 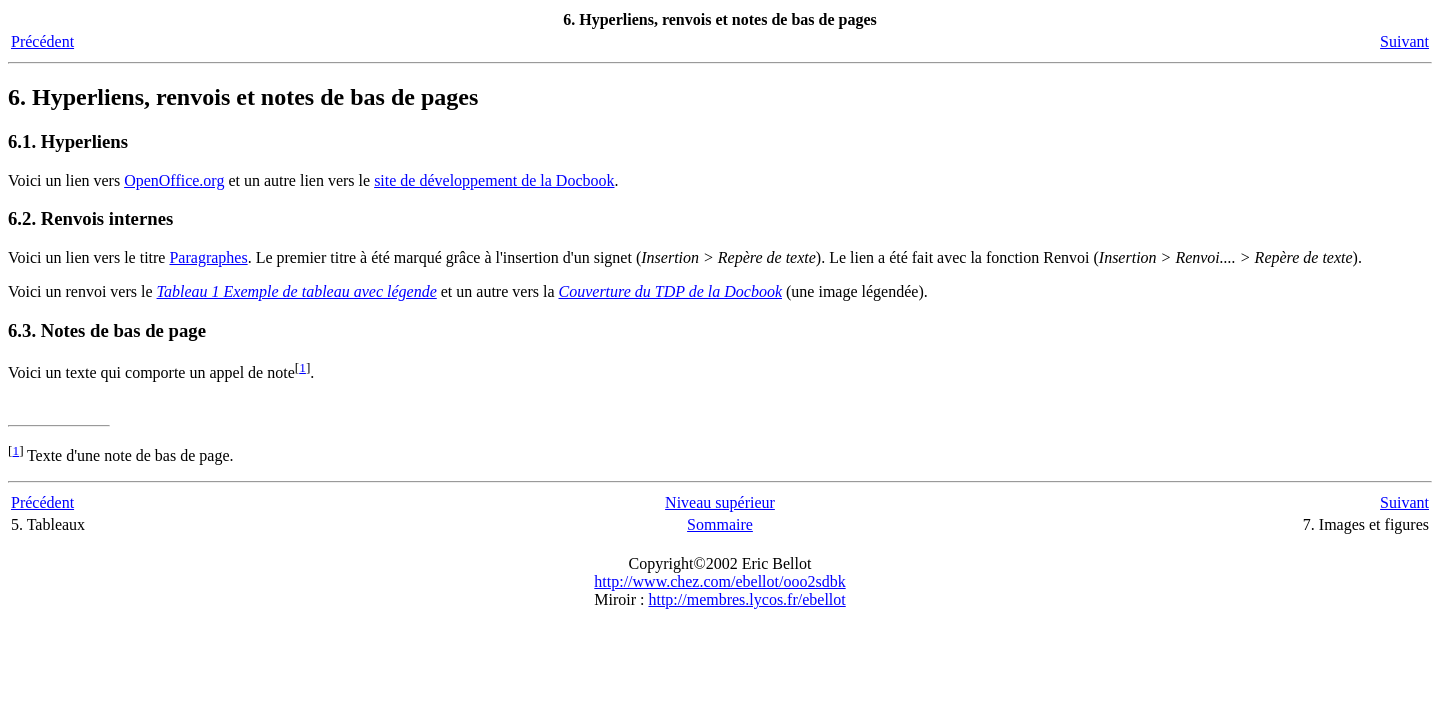 I want to click on Précédent, so click(x=42, y=41).